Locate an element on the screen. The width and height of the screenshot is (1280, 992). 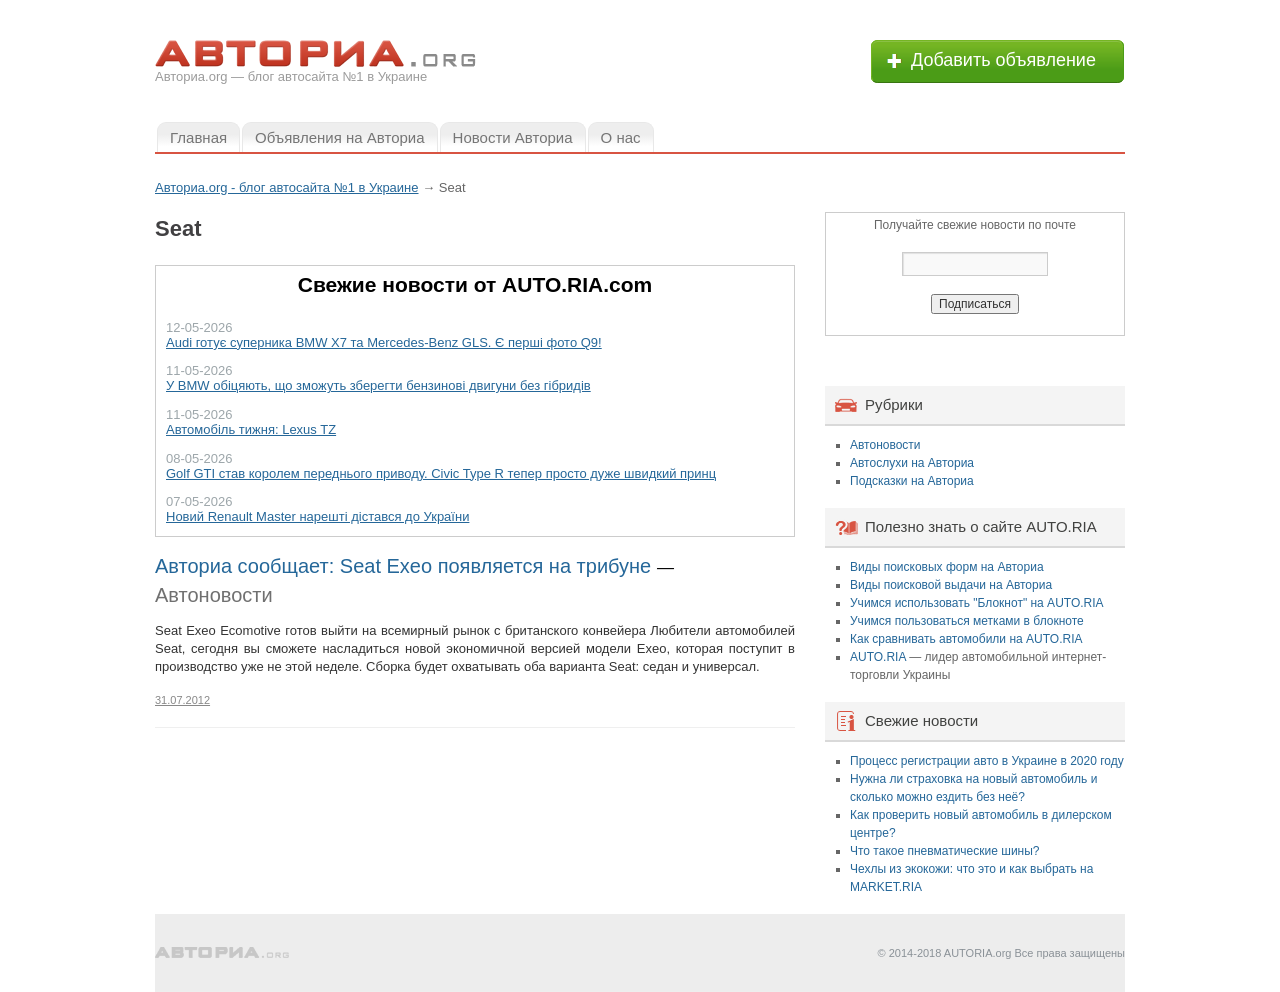
Виды поисковых форм на Авториа is located at coordinates (947, 567).